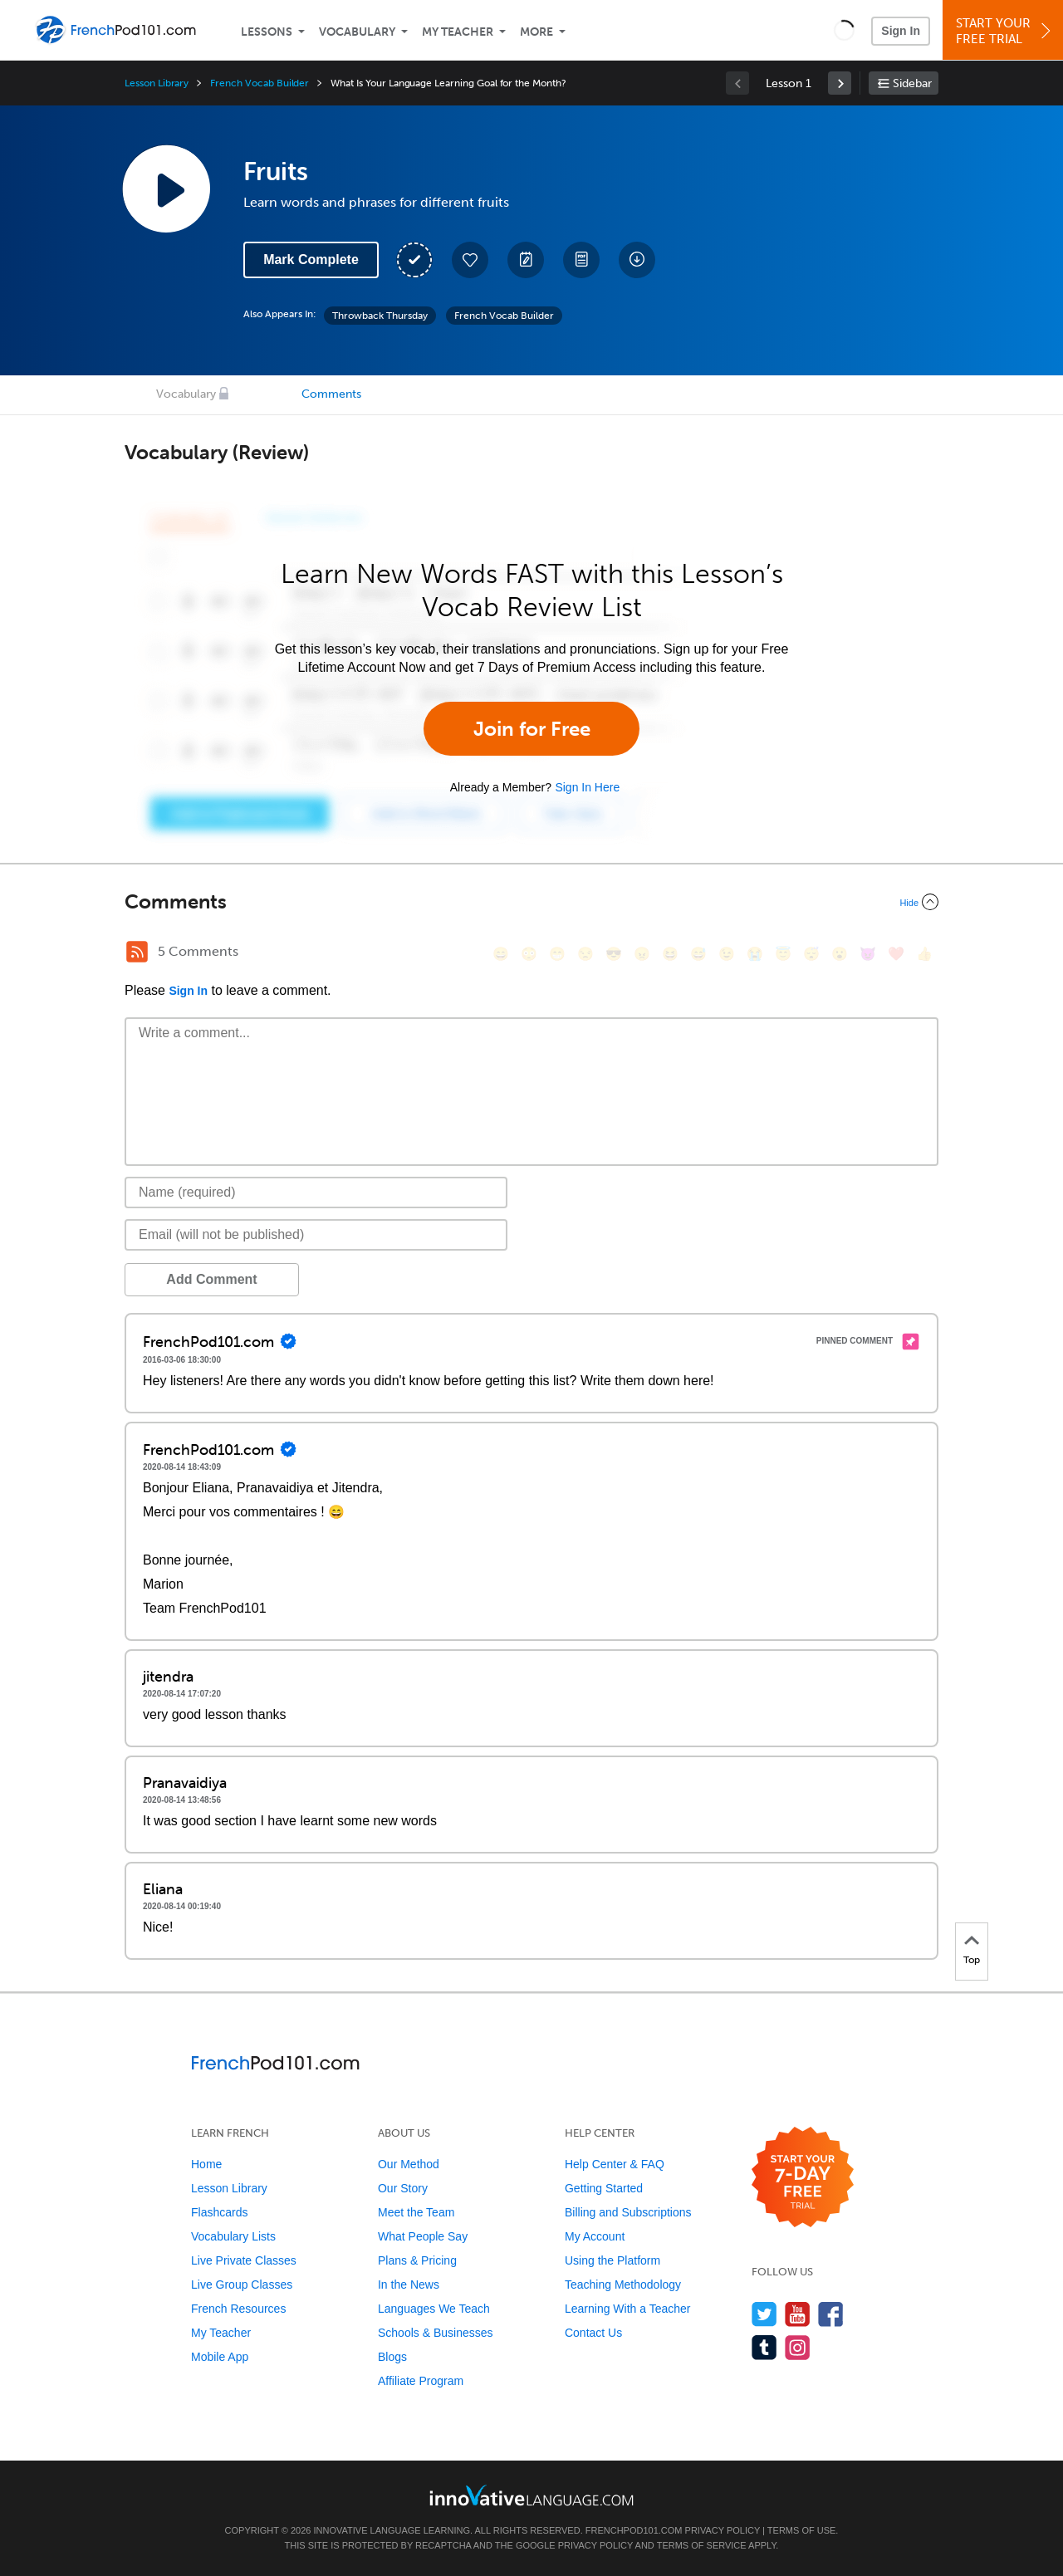 The width and height of the screenshot is (1063, 2576). I want to click on Mobile App, so click(219, 2356).